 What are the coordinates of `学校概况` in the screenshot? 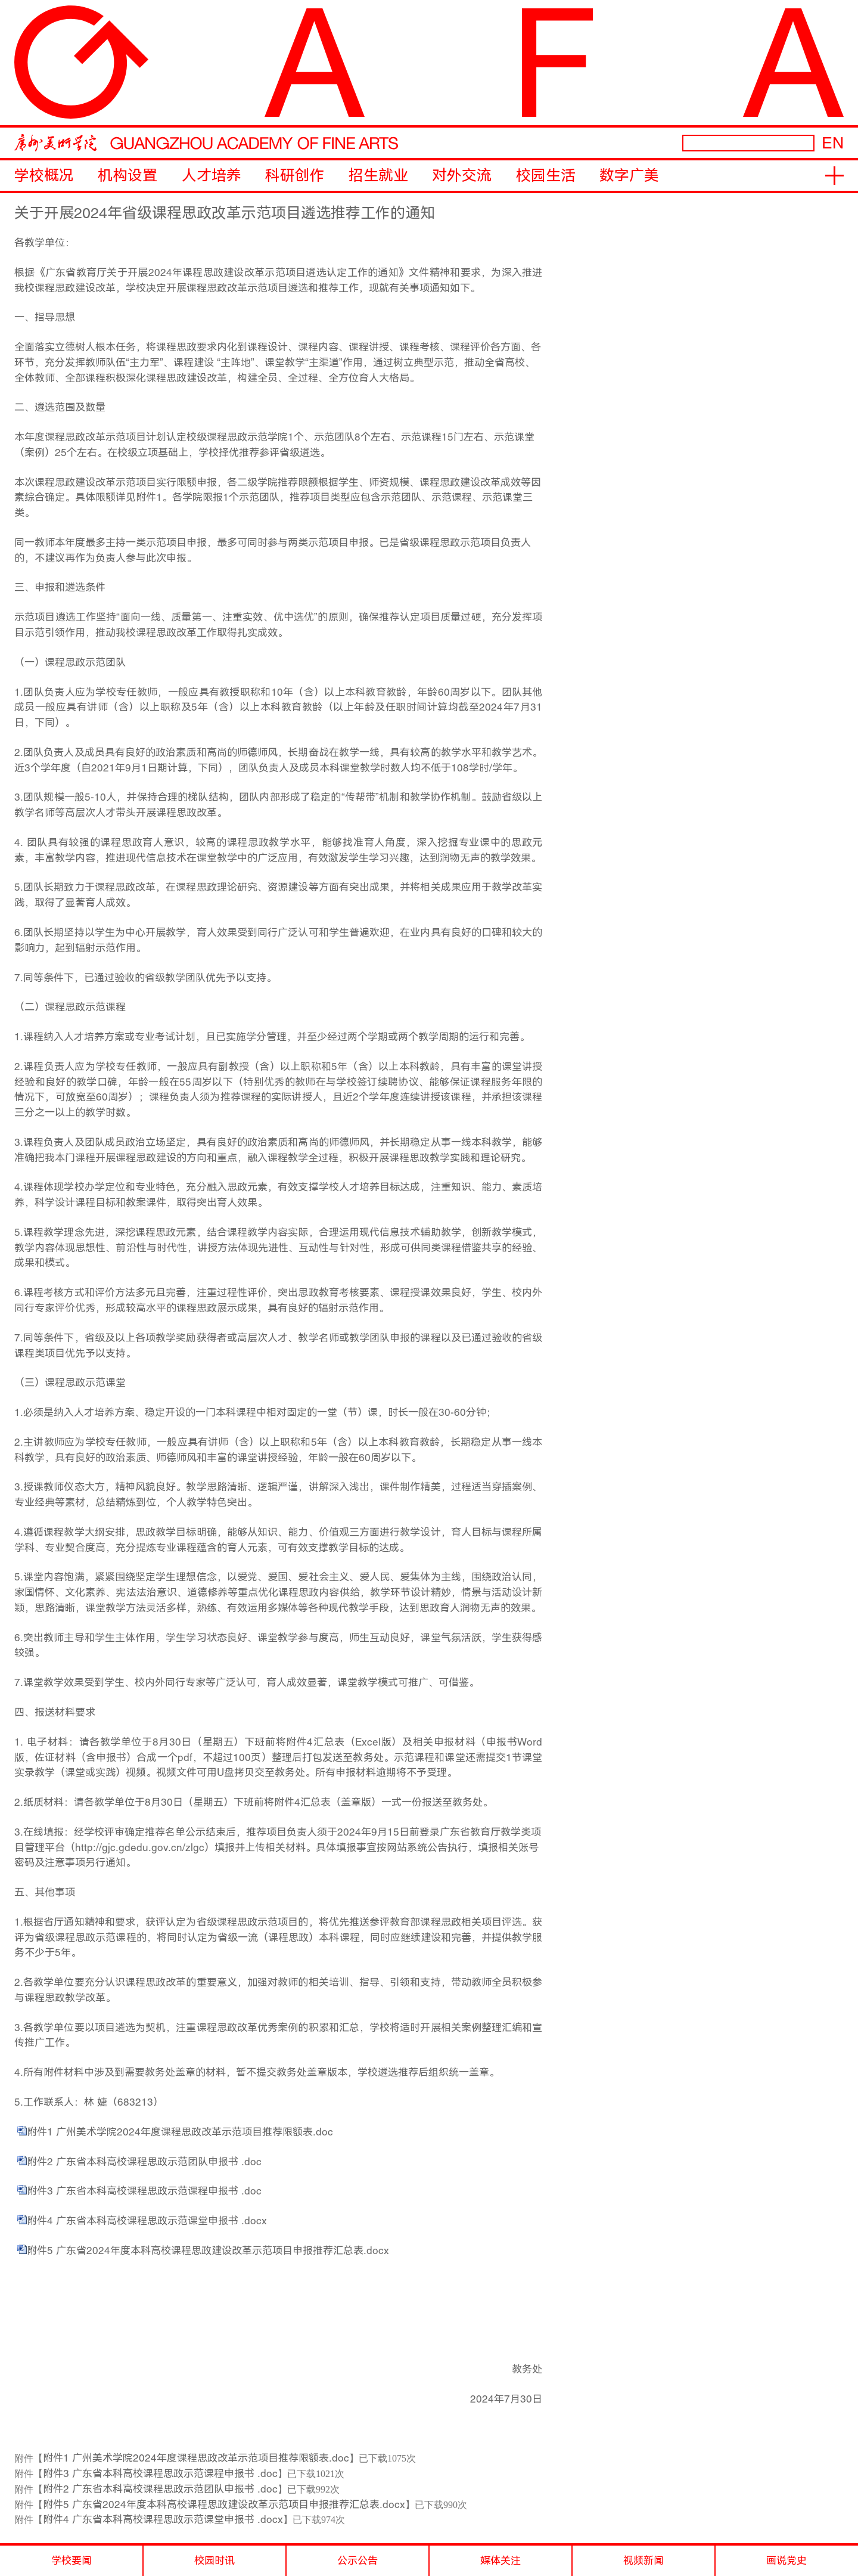 It's located at (44, 175).